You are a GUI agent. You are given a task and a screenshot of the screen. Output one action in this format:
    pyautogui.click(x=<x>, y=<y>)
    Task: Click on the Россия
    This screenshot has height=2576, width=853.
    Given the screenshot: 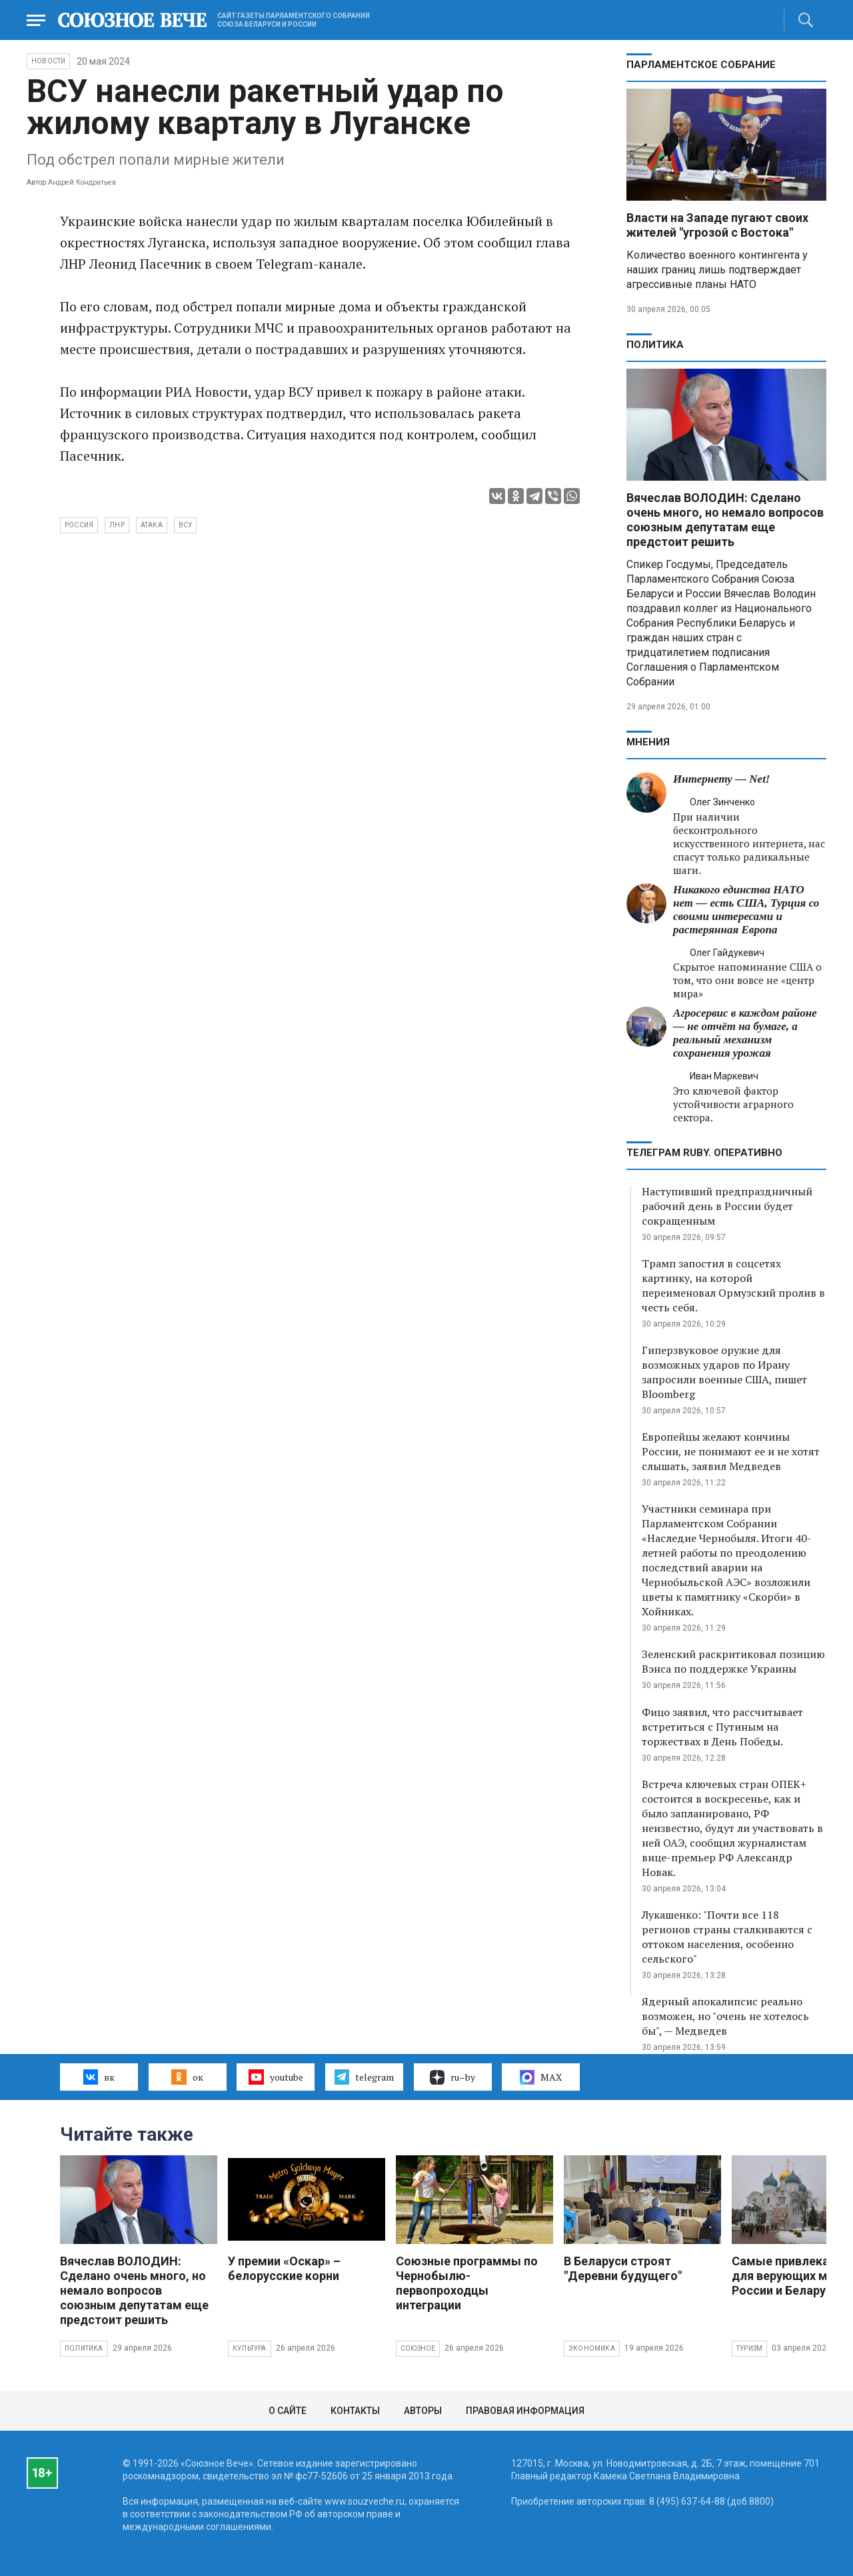 What is the action you would take?
    pyautogui.click(x=79, y=525)
    